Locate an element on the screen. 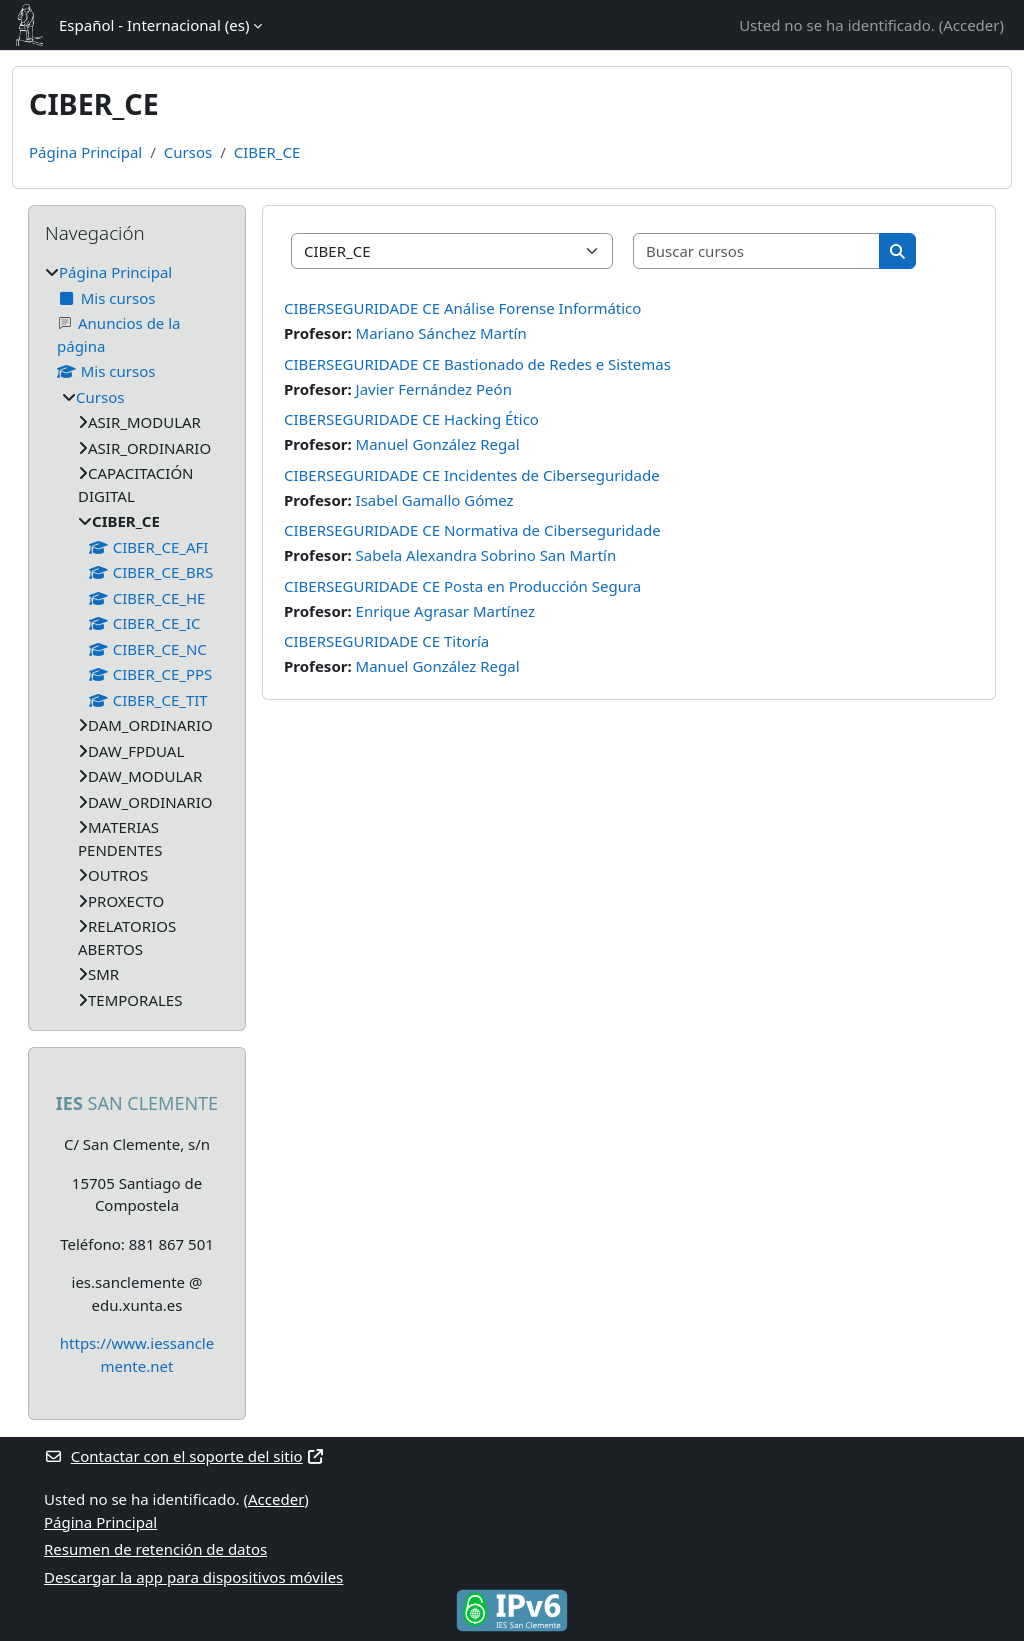  Español - Internacional ‎(es)‎ is located at coordinates (154, 25).